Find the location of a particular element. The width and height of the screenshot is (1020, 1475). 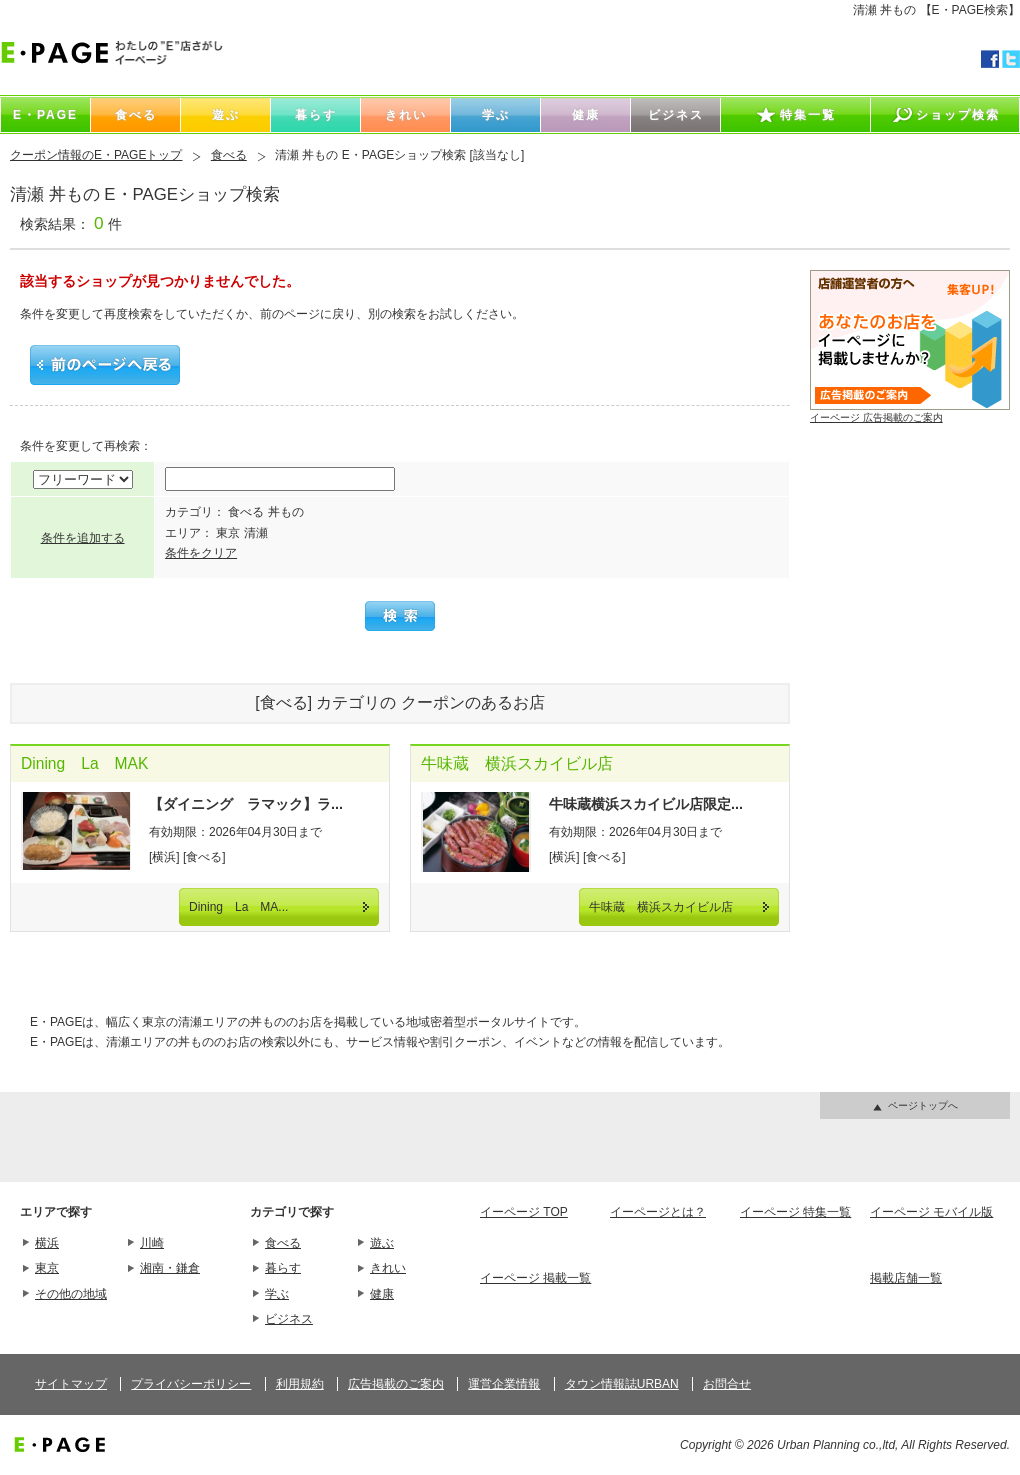

イーページ 掲載一覧 is located at coordinates (535, 1278).